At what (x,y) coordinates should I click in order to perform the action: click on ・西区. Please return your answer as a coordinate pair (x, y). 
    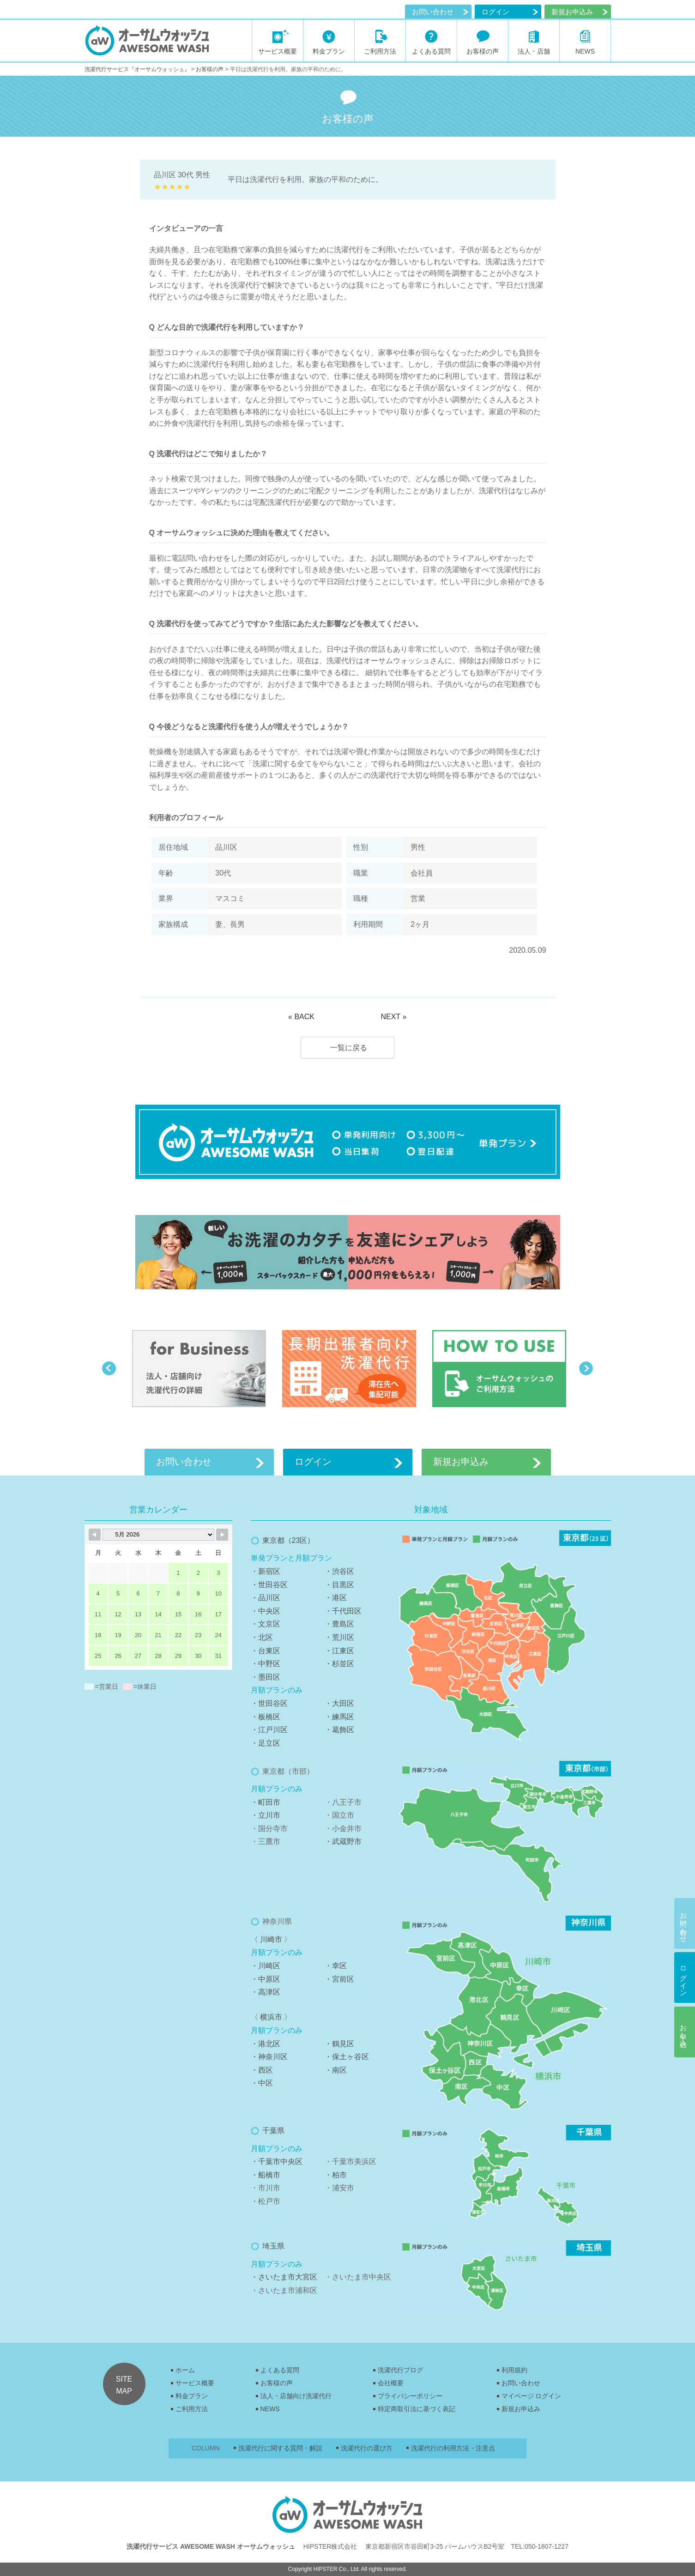
    Looking at the image, I should click on (262, 2070).